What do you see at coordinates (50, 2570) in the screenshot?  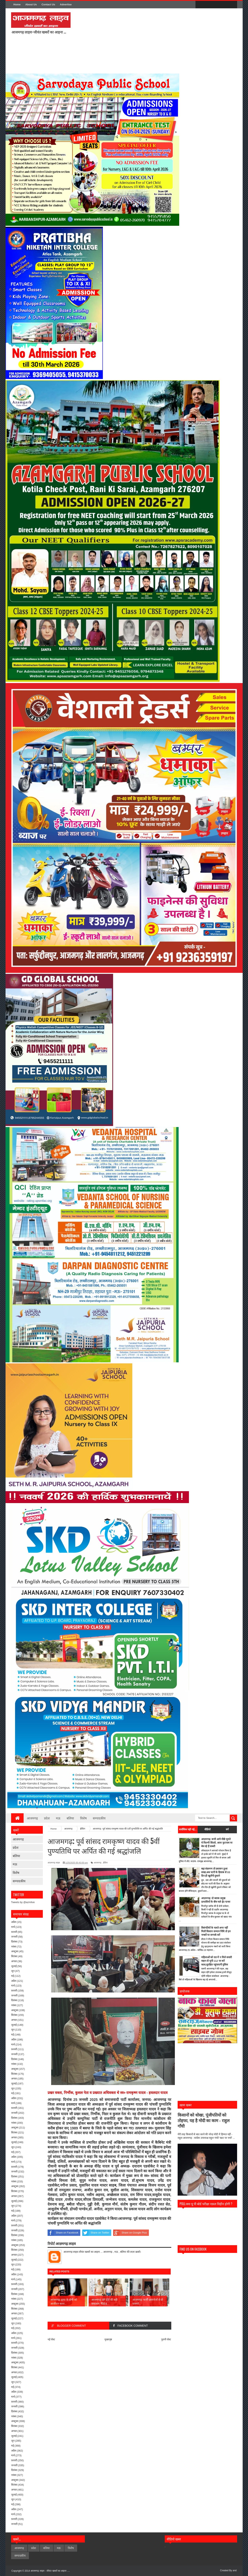 I see `आजमगढ़ लाइव - जीवंत खबरों का आइना ....` at bounding box center [50, 2570].